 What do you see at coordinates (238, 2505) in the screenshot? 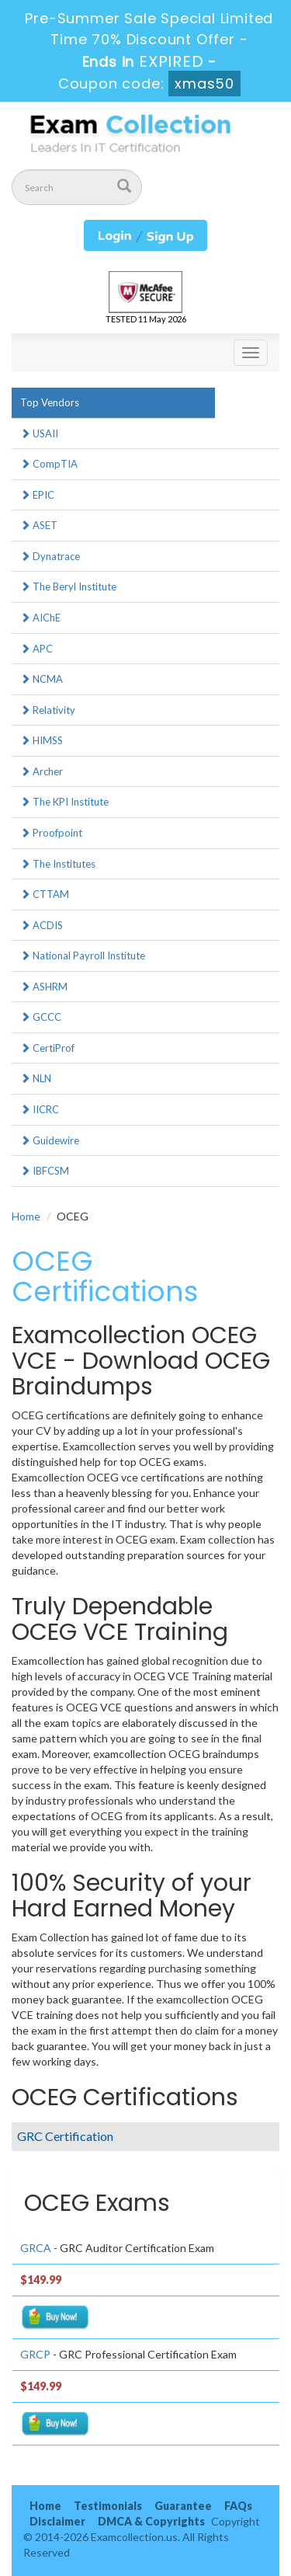
I see `FAQs` at bounding box center [238, 2505].